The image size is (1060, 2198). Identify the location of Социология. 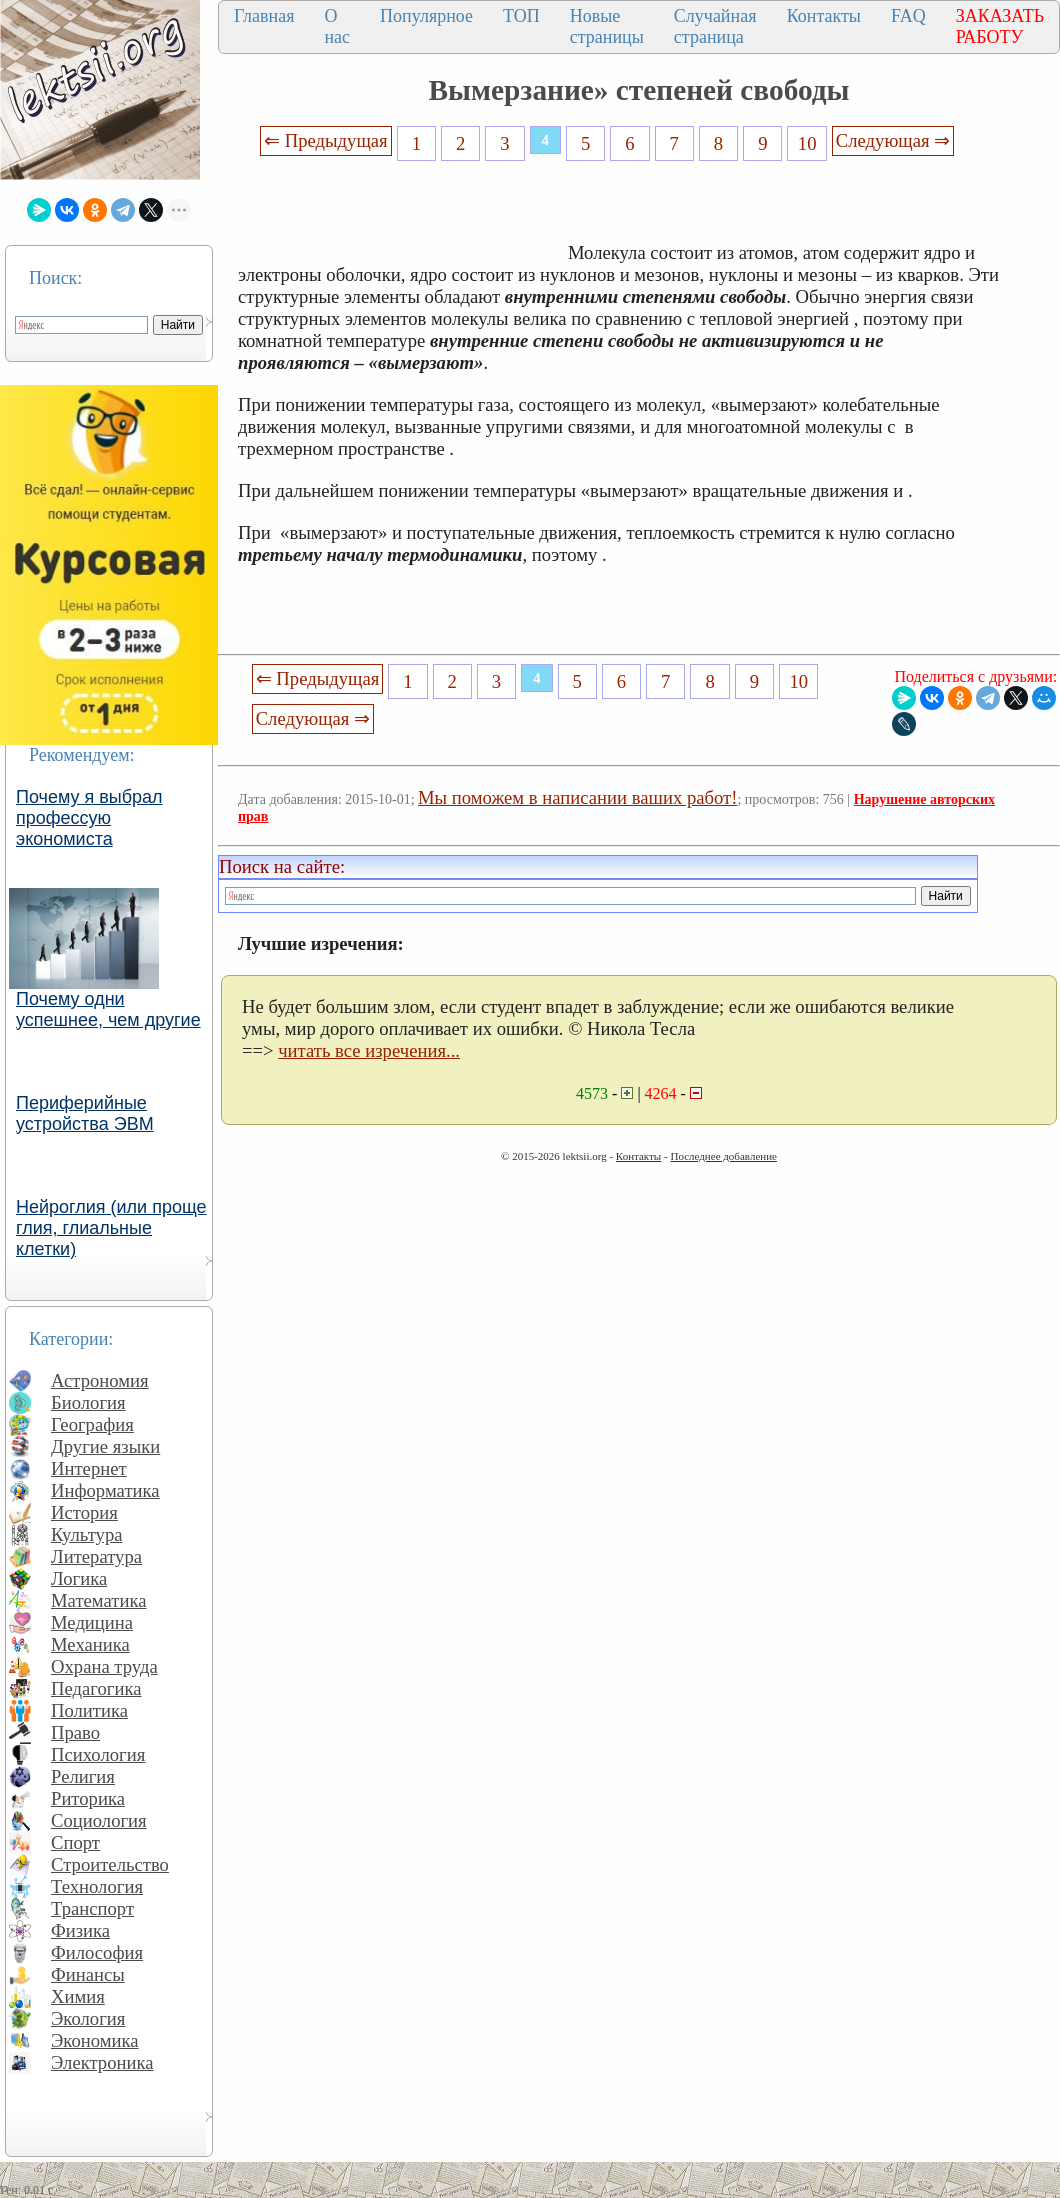
(99, 1820).